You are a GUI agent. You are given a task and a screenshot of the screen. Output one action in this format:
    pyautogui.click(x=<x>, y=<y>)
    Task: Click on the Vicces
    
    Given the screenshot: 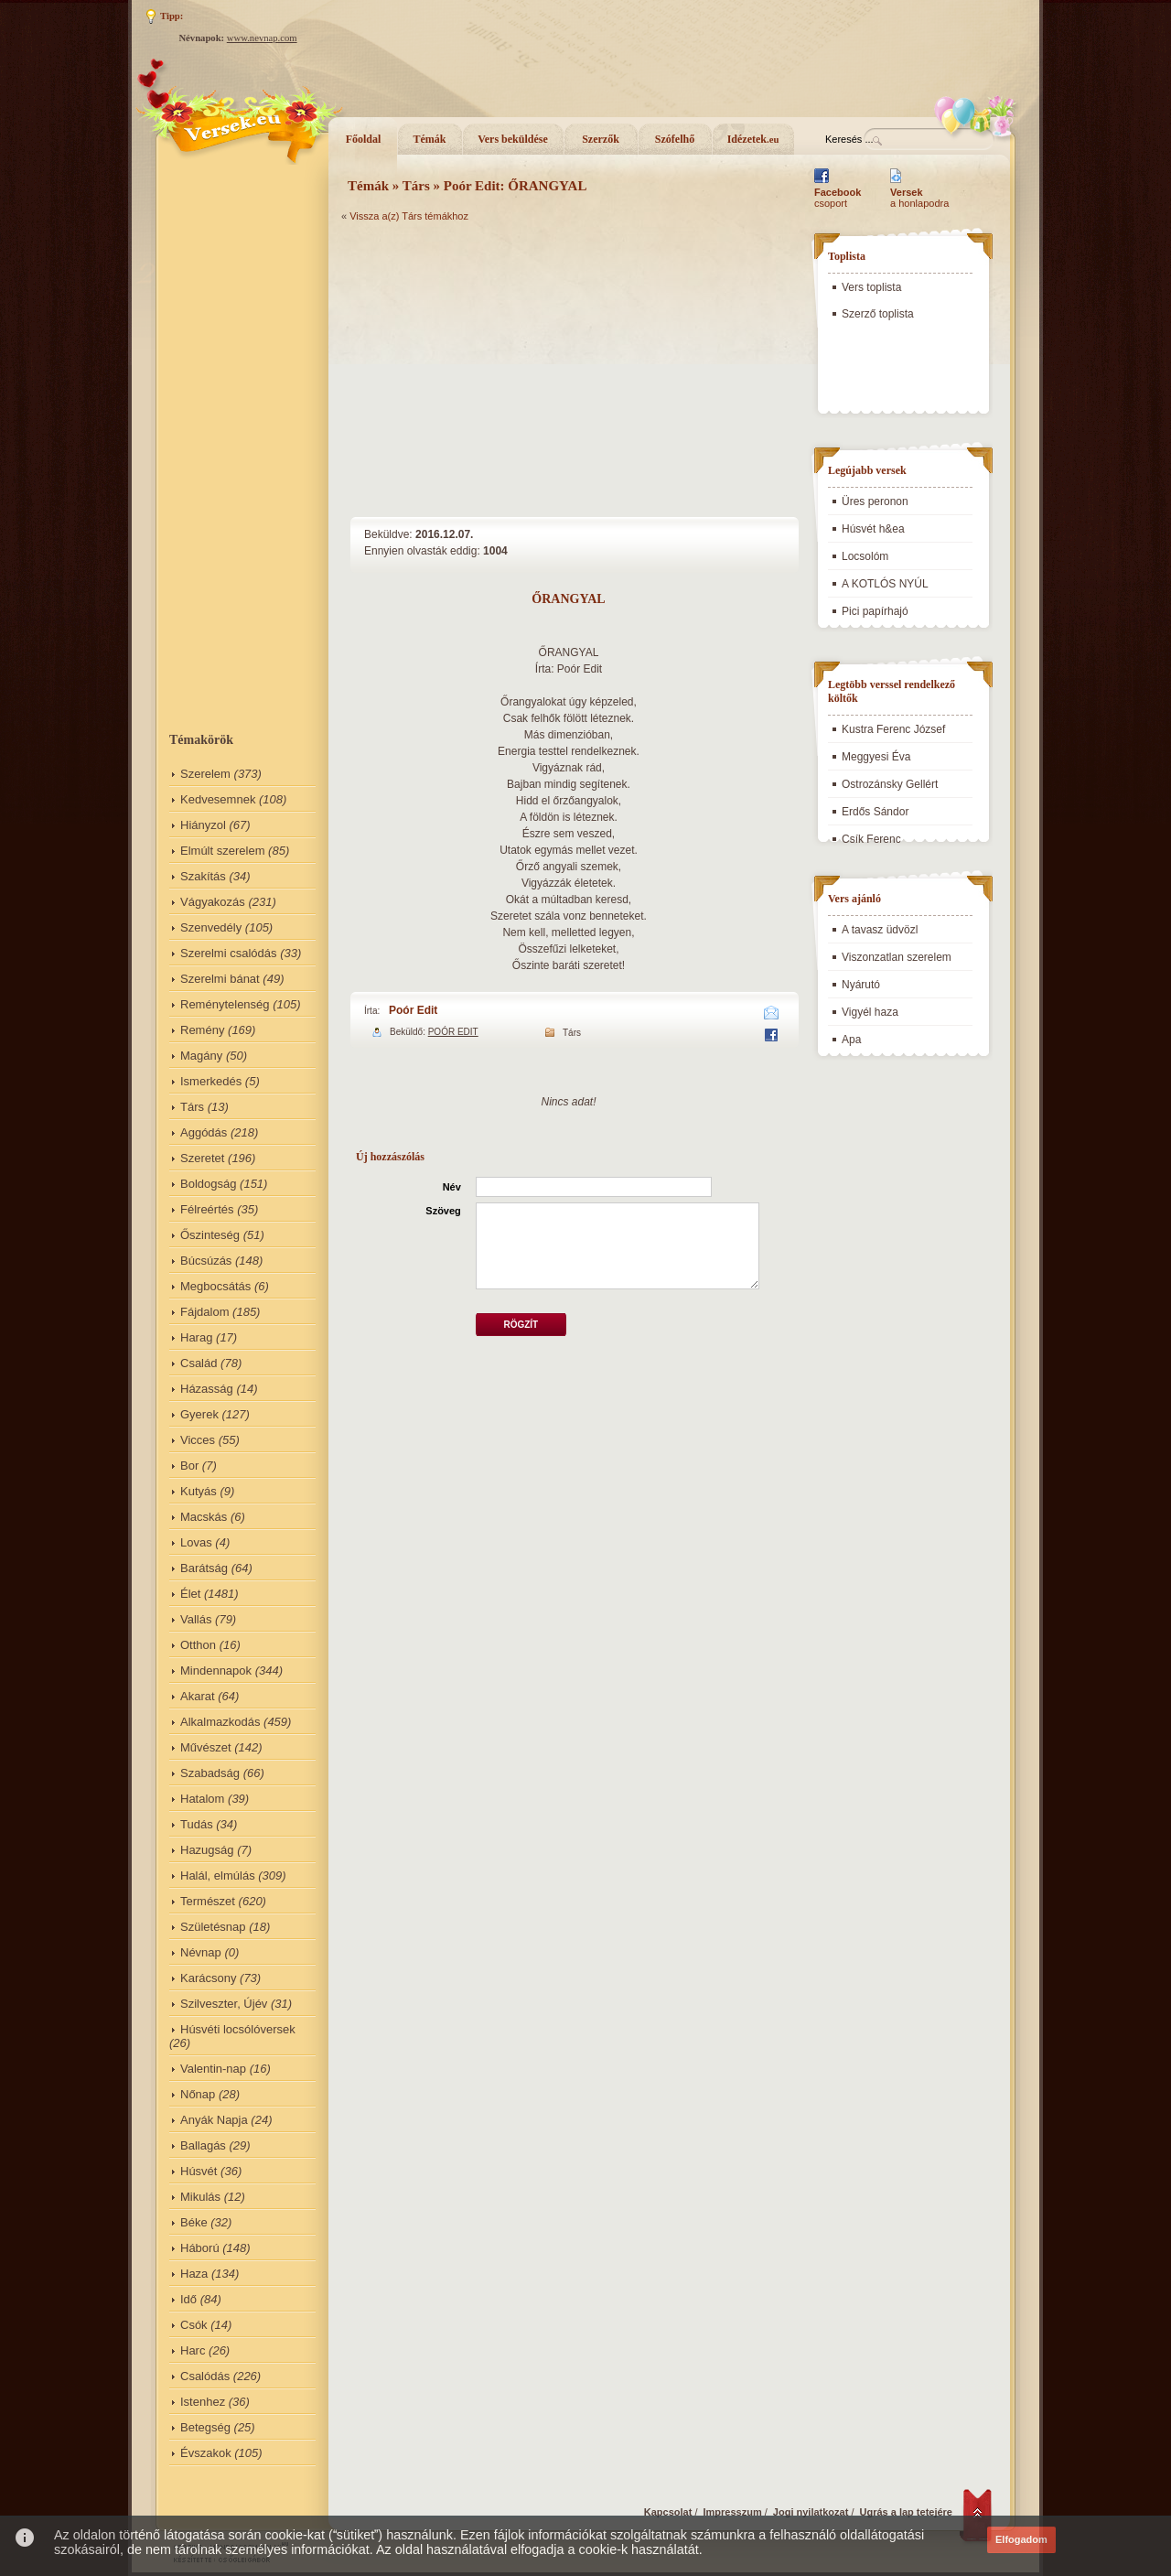 What is the action you would take?
    pyautogui.click(x=197, y=1440)
    